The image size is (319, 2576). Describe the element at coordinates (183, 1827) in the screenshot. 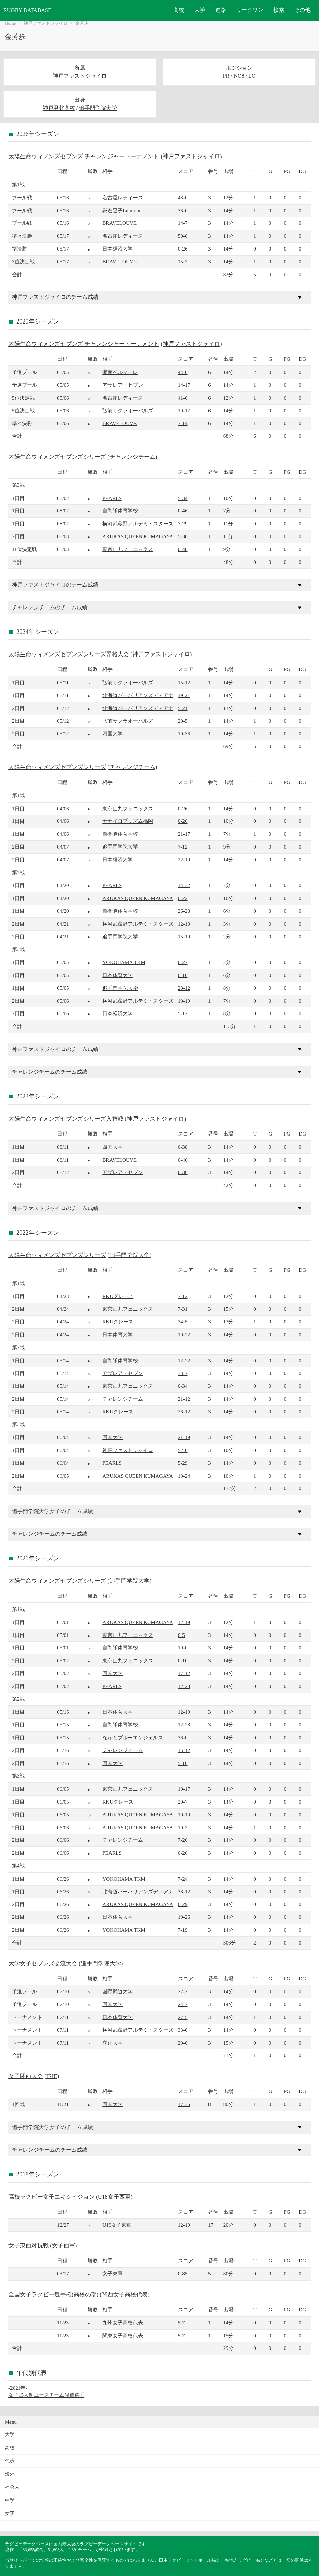

I see `19-7` at that location.